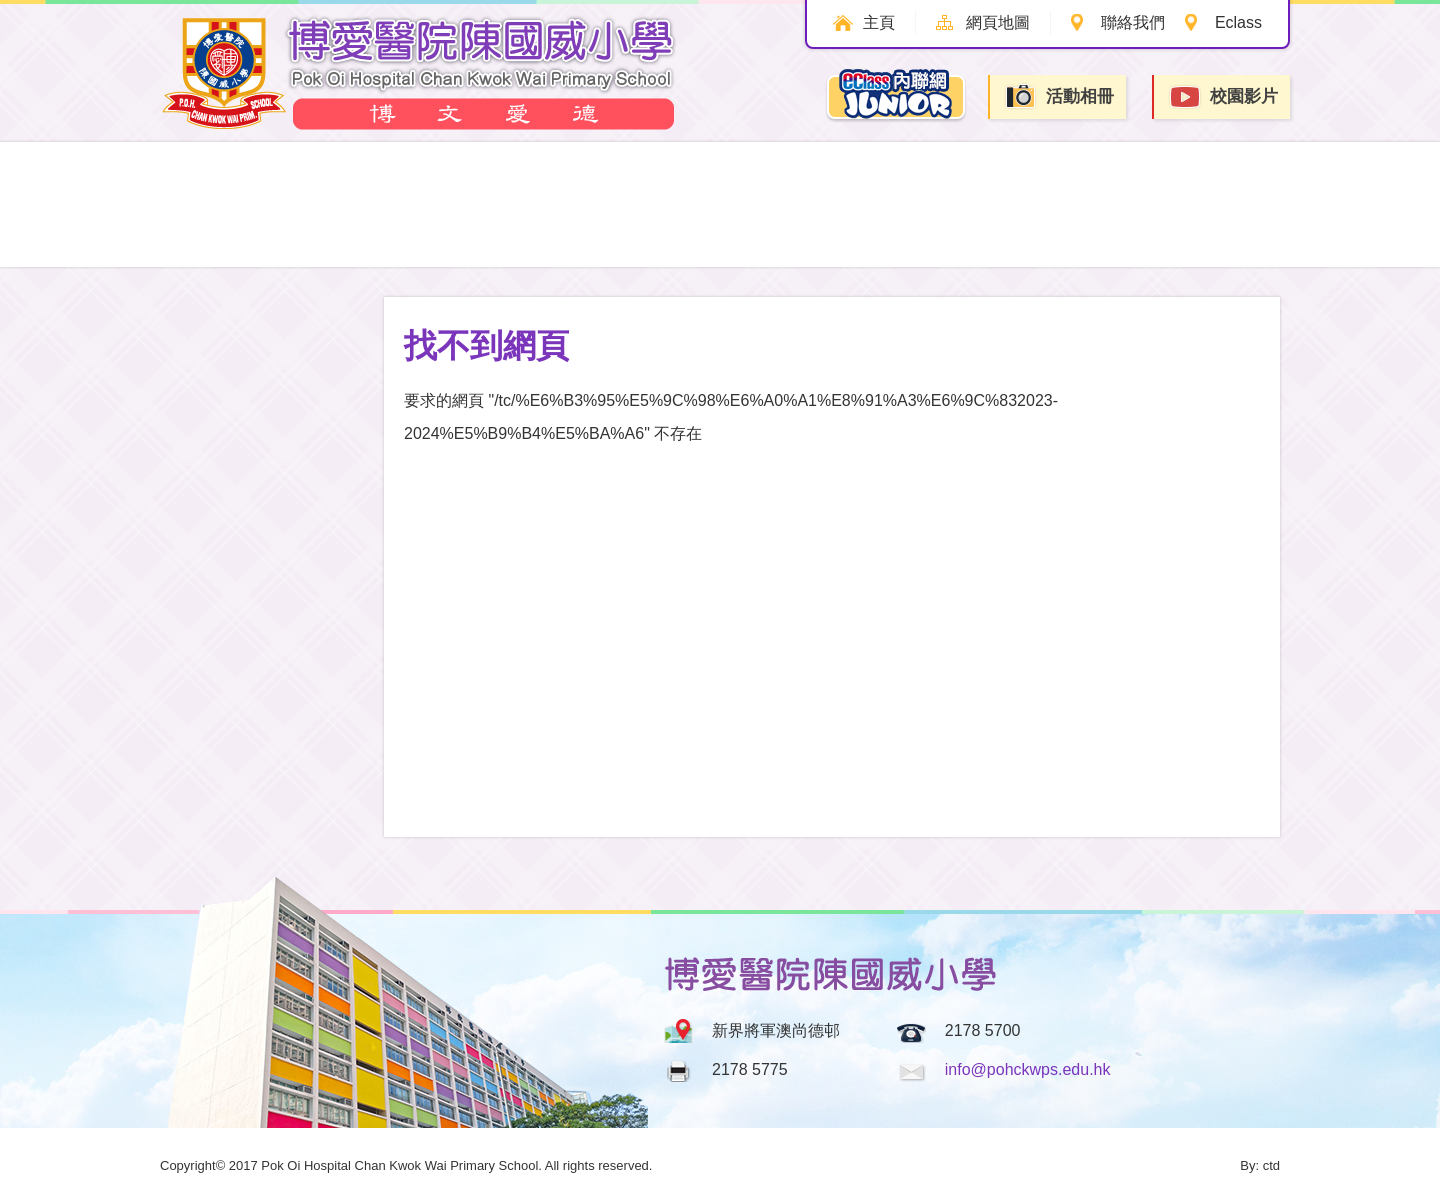 The image size is (1440, 1204). I want to click on By: ctd, so click(1260, 1165).